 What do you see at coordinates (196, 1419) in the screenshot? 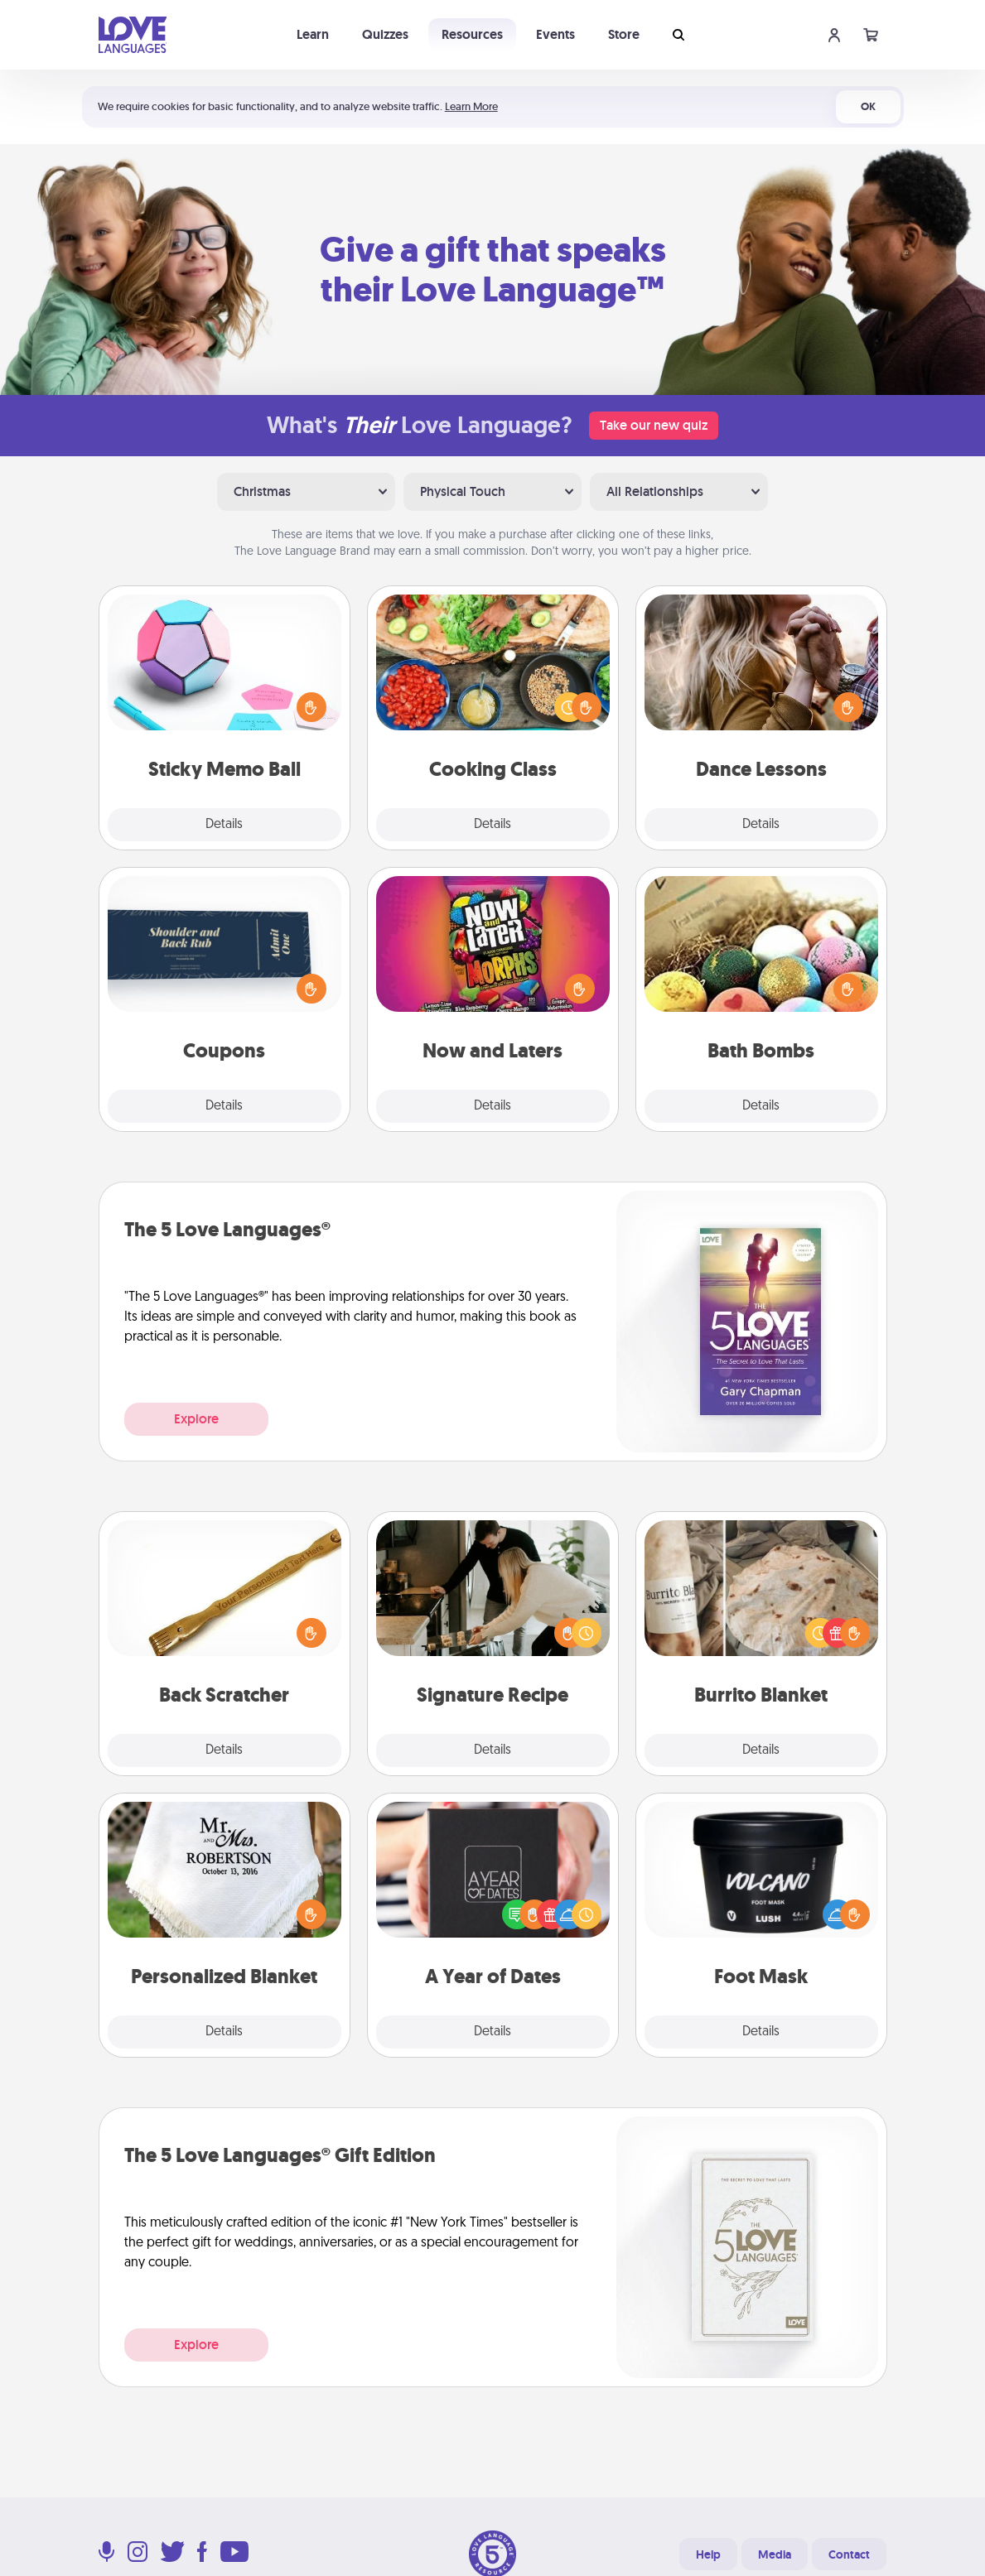
I see `Explore` at bounding box center [196, 1419].